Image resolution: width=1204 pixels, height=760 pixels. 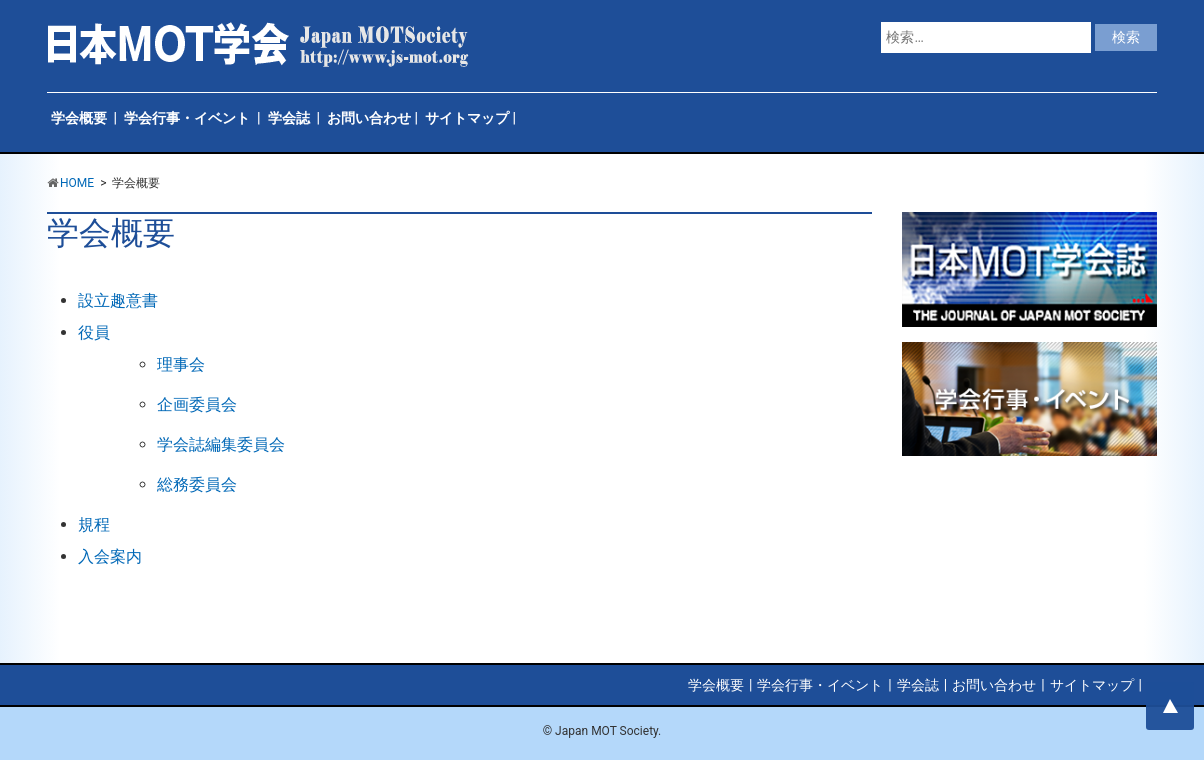 I want to click on お問い合わせ, so click(x=369, y=118).